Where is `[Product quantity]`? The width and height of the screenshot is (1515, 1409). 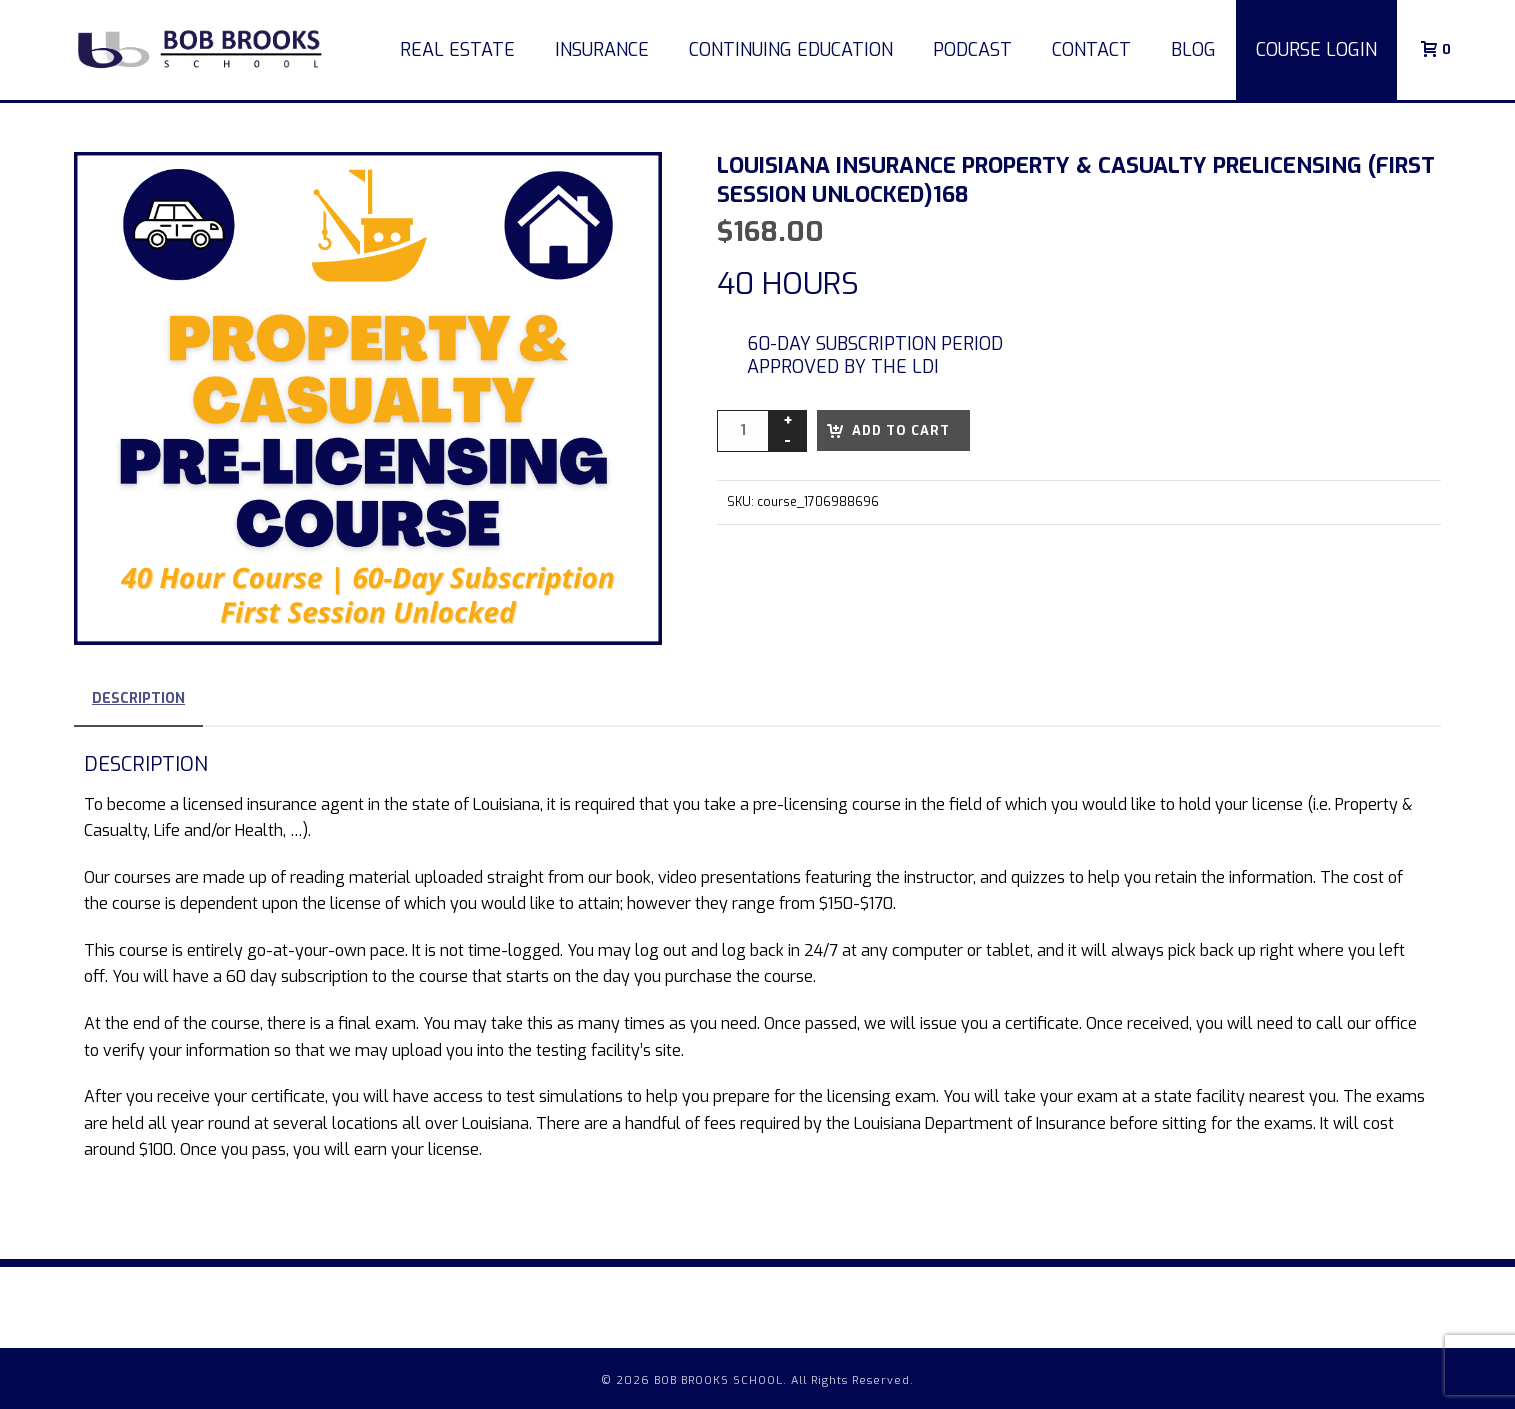
[Product quantity] is located at coordinates (743, 431).